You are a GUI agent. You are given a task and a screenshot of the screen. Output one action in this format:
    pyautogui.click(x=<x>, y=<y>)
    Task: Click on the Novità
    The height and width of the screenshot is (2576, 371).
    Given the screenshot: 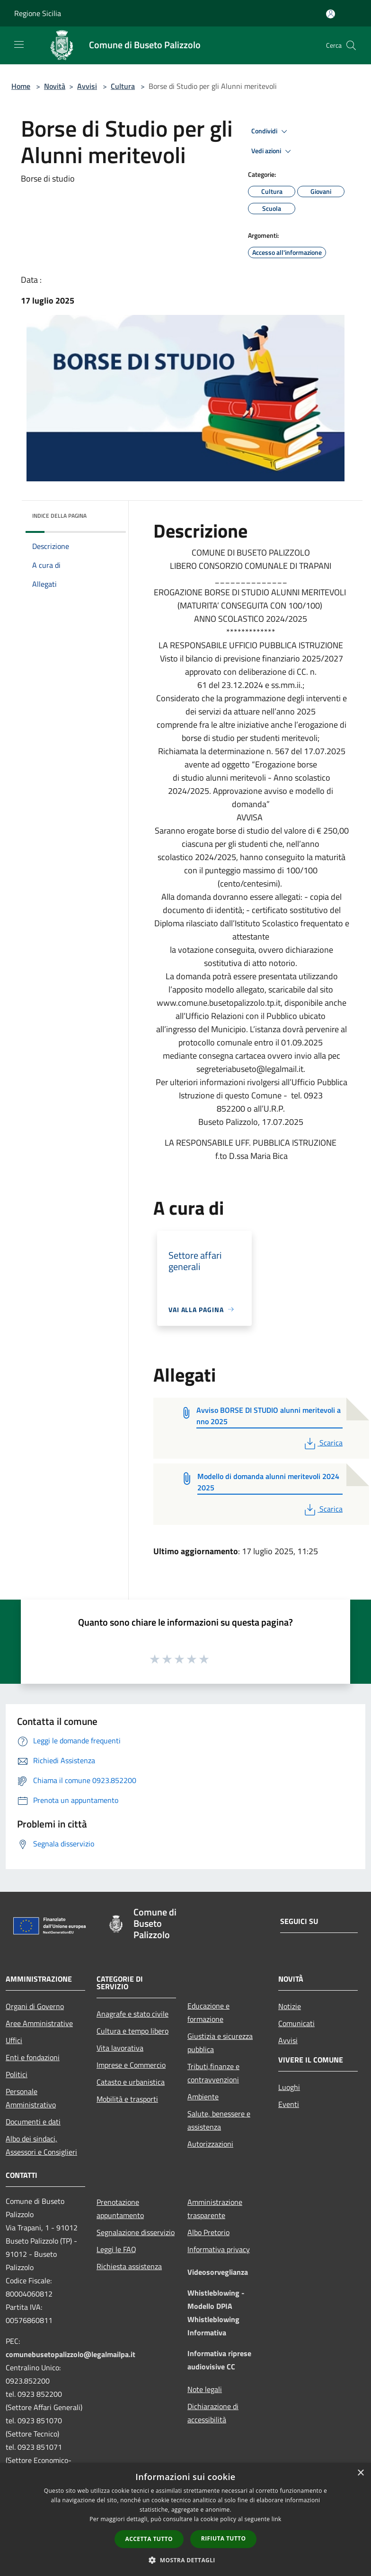 What is the action you would take?
    pyautogui.click(x=54, y=86)
    